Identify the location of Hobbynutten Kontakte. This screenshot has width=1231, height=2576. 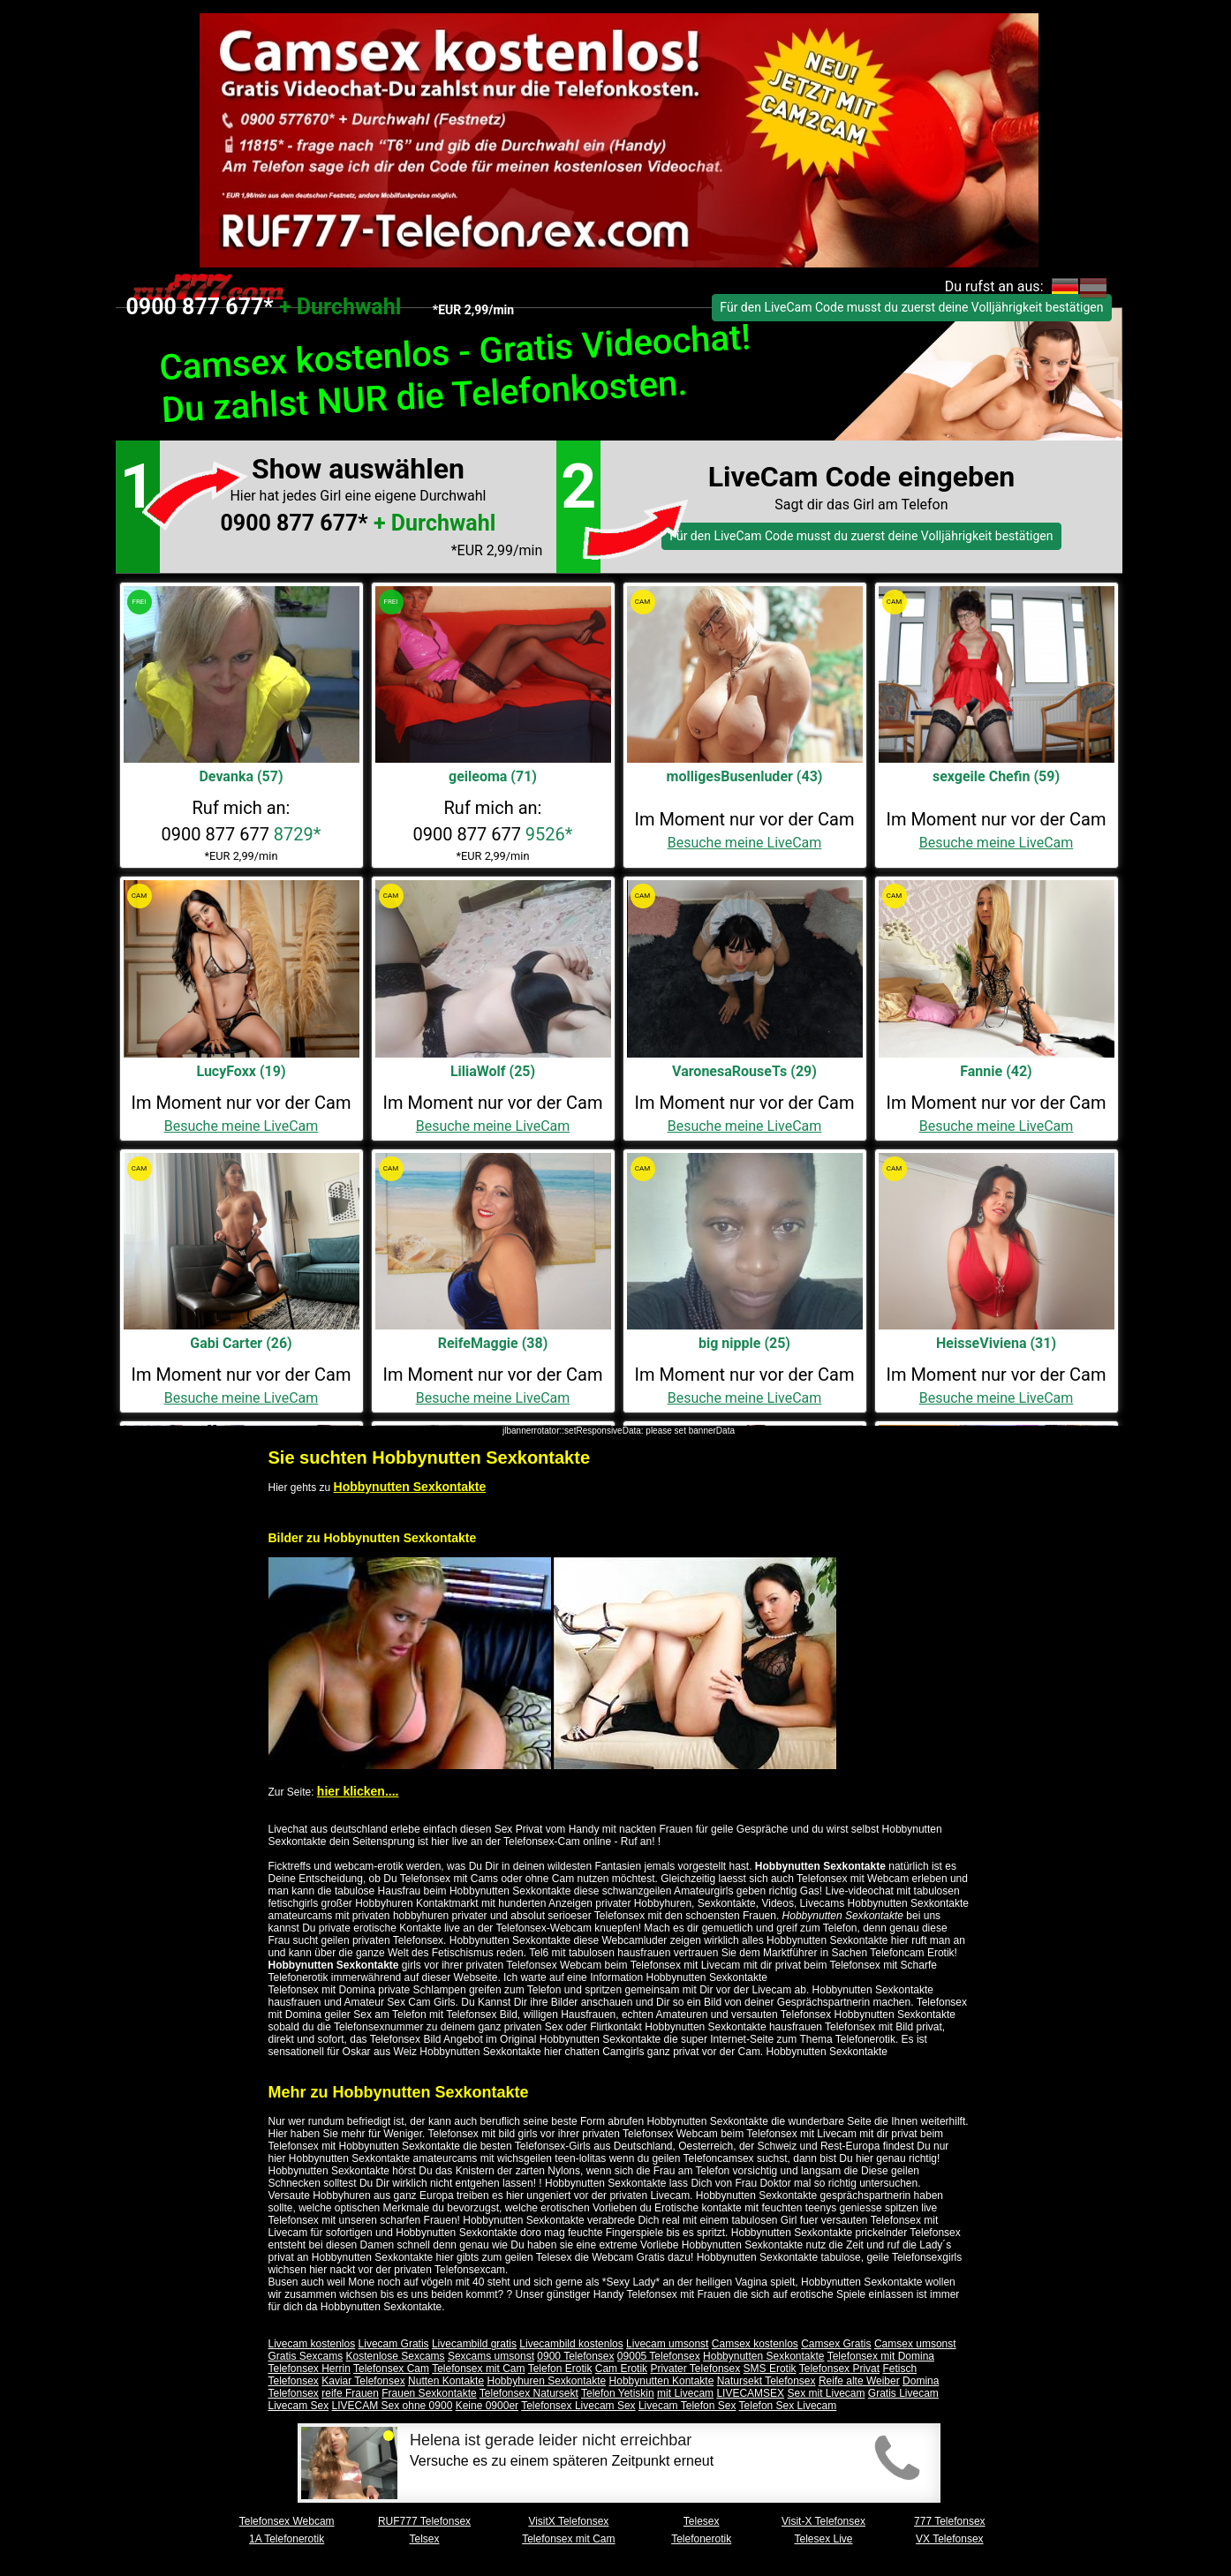
(661, 2381).